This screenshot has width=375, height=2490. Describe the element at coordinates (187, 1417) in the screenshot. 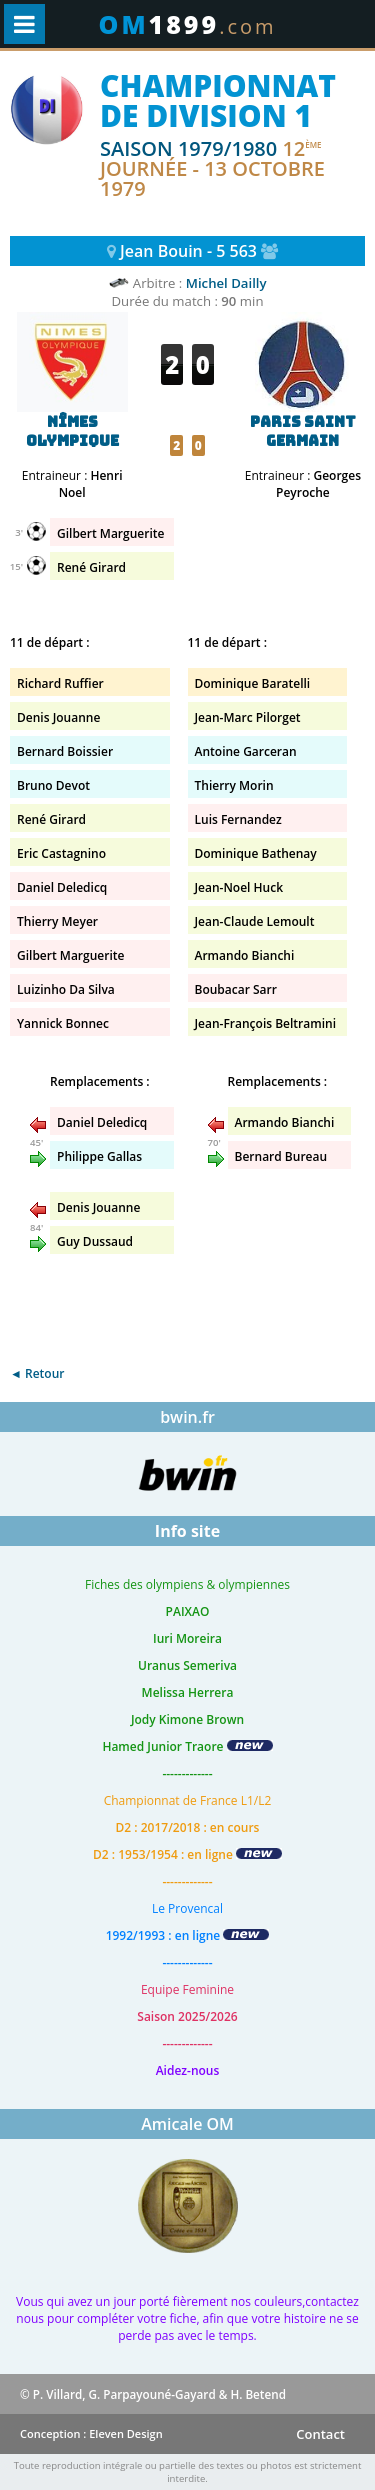

I see `bwin.fr` at that location.